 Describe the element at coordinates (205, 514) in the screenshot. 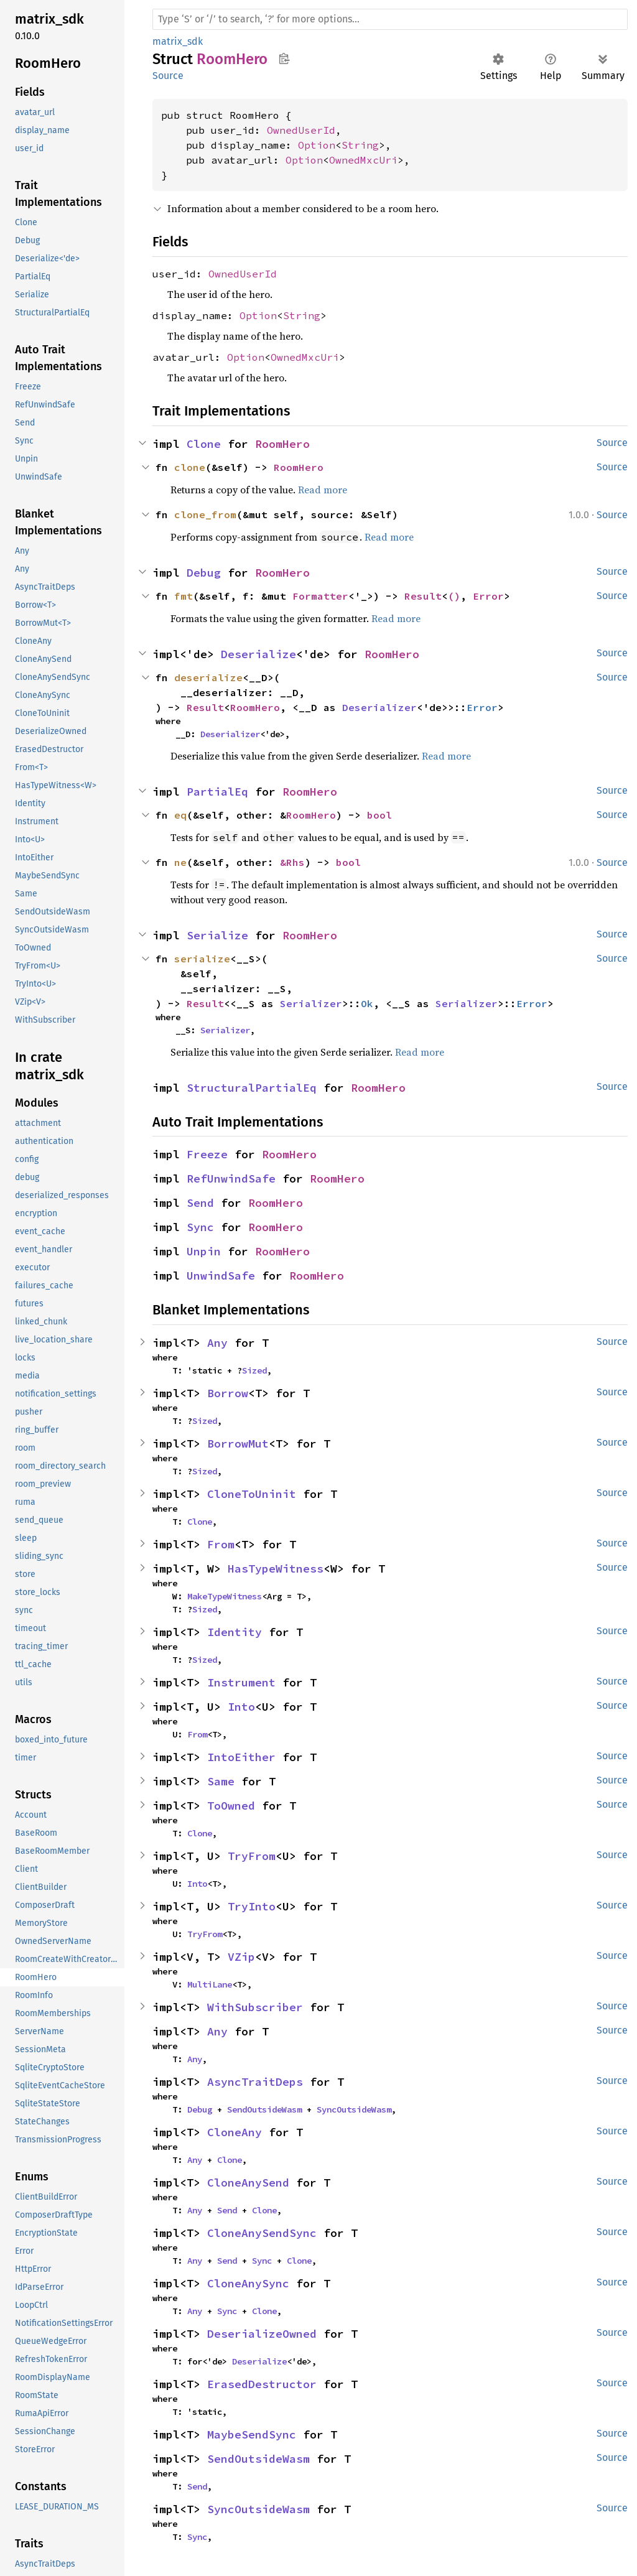

I see `clone_from` at that location.